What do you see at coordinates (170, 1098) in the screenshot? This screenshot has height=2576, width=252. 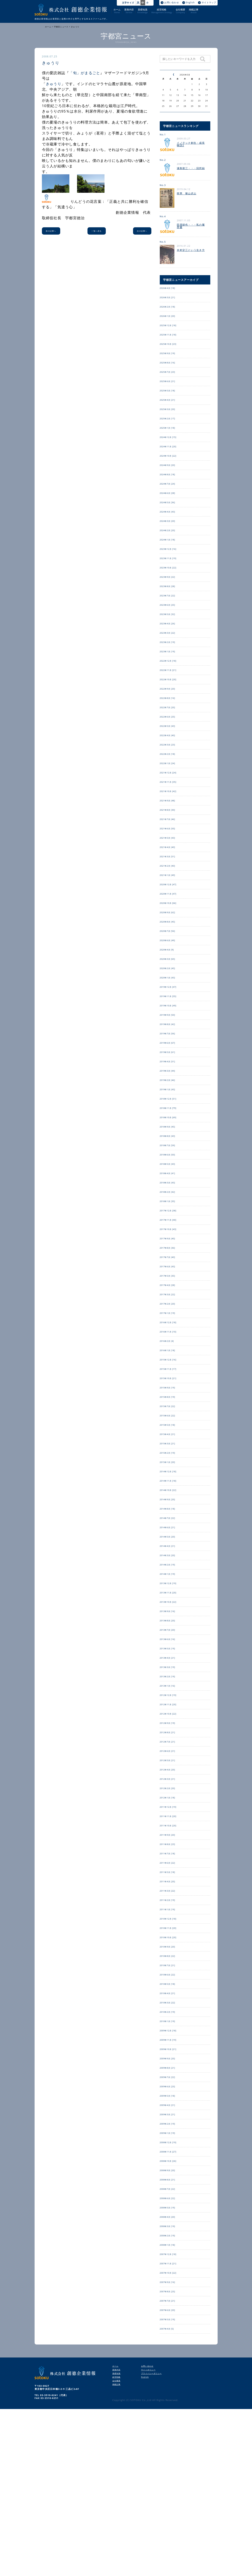 I see `2019年7月 [56]` at bounding box center [170, 1098].